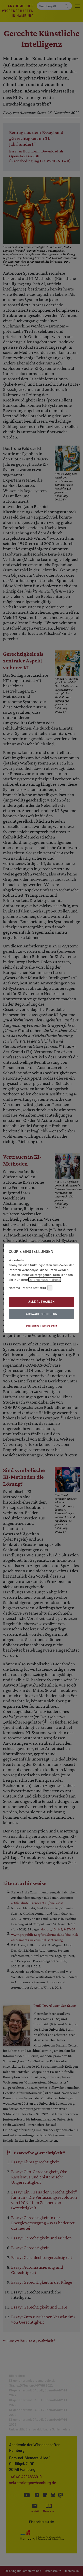 The height and width of the screenshot is (2576, 83). I want to click on Alle auswählen, so click(41, 1302).